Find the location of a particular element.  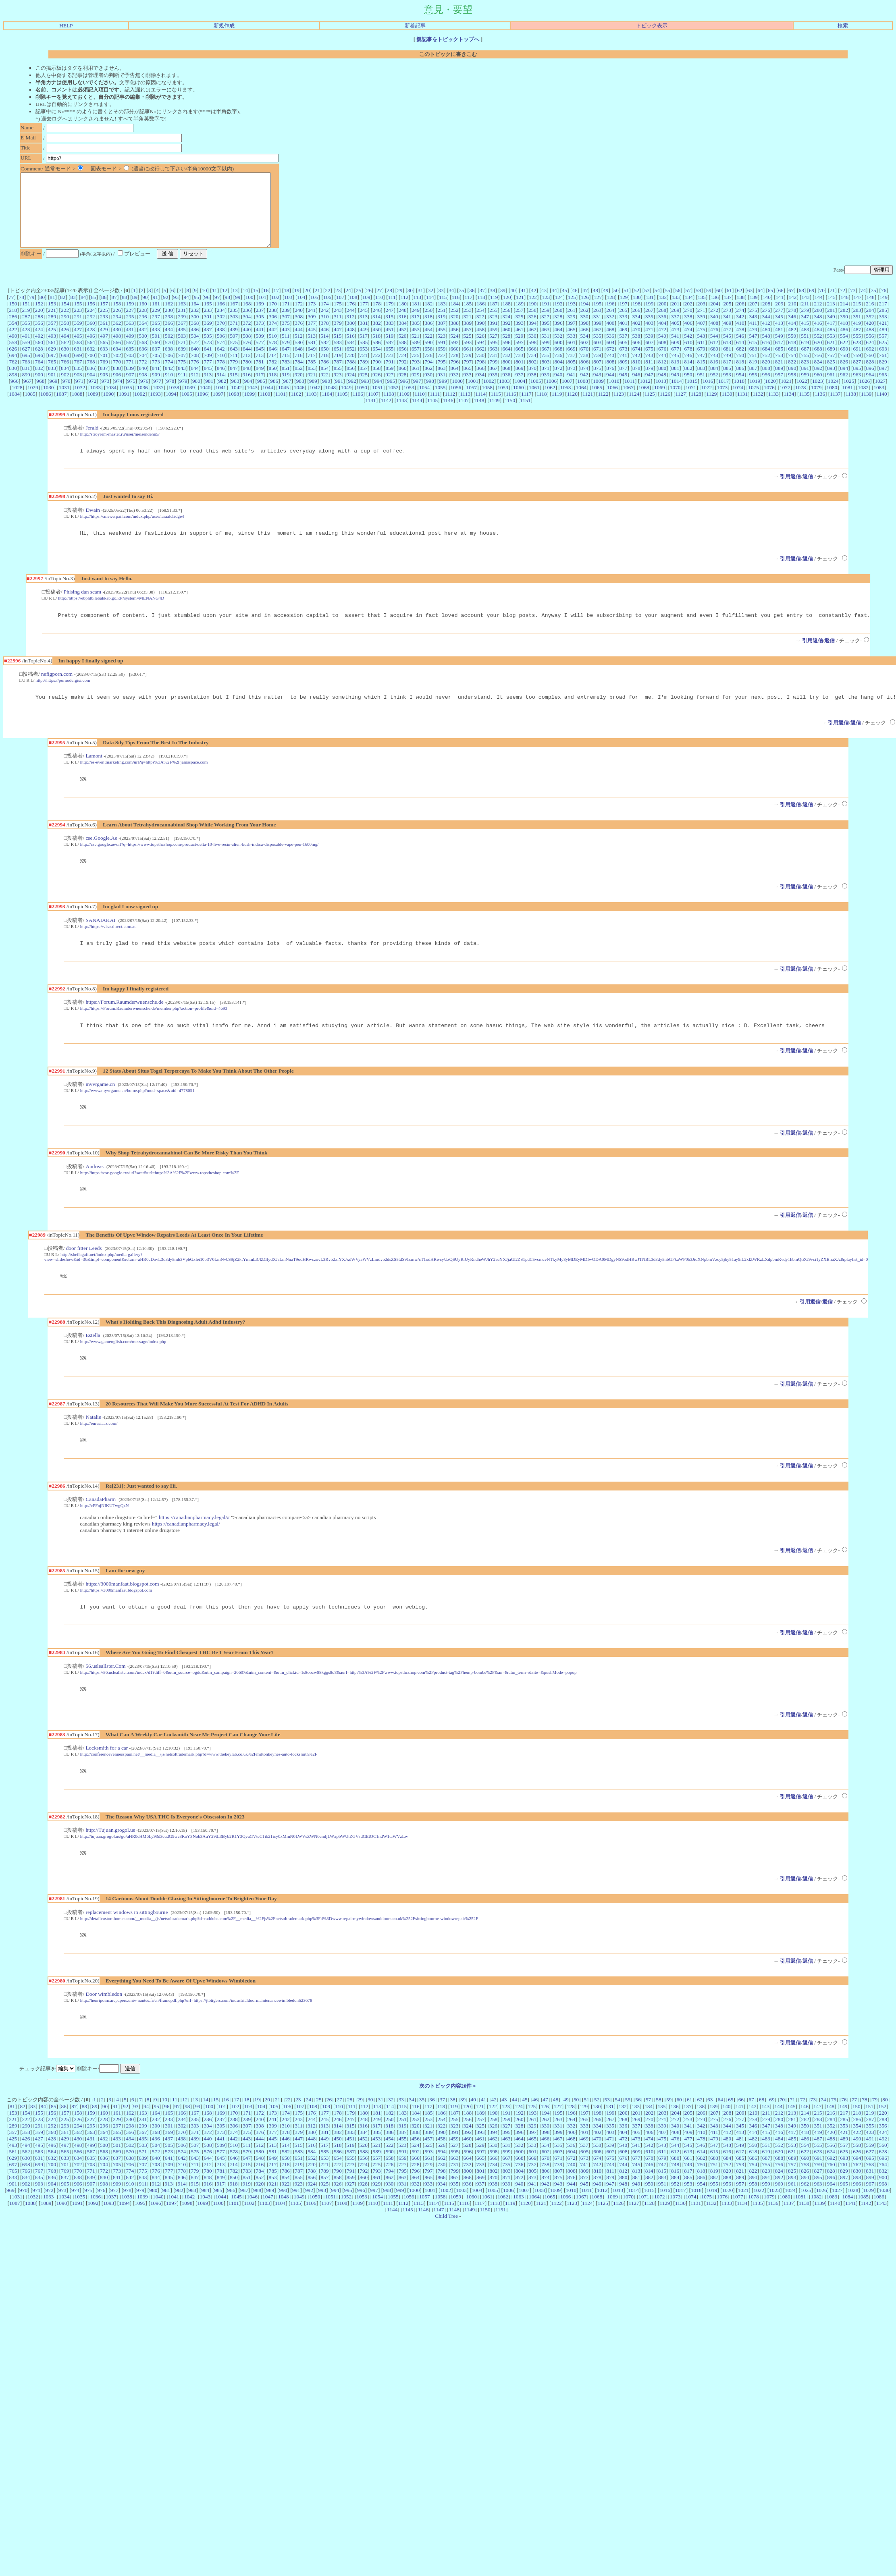

751 is located at coordinates (753, 370).